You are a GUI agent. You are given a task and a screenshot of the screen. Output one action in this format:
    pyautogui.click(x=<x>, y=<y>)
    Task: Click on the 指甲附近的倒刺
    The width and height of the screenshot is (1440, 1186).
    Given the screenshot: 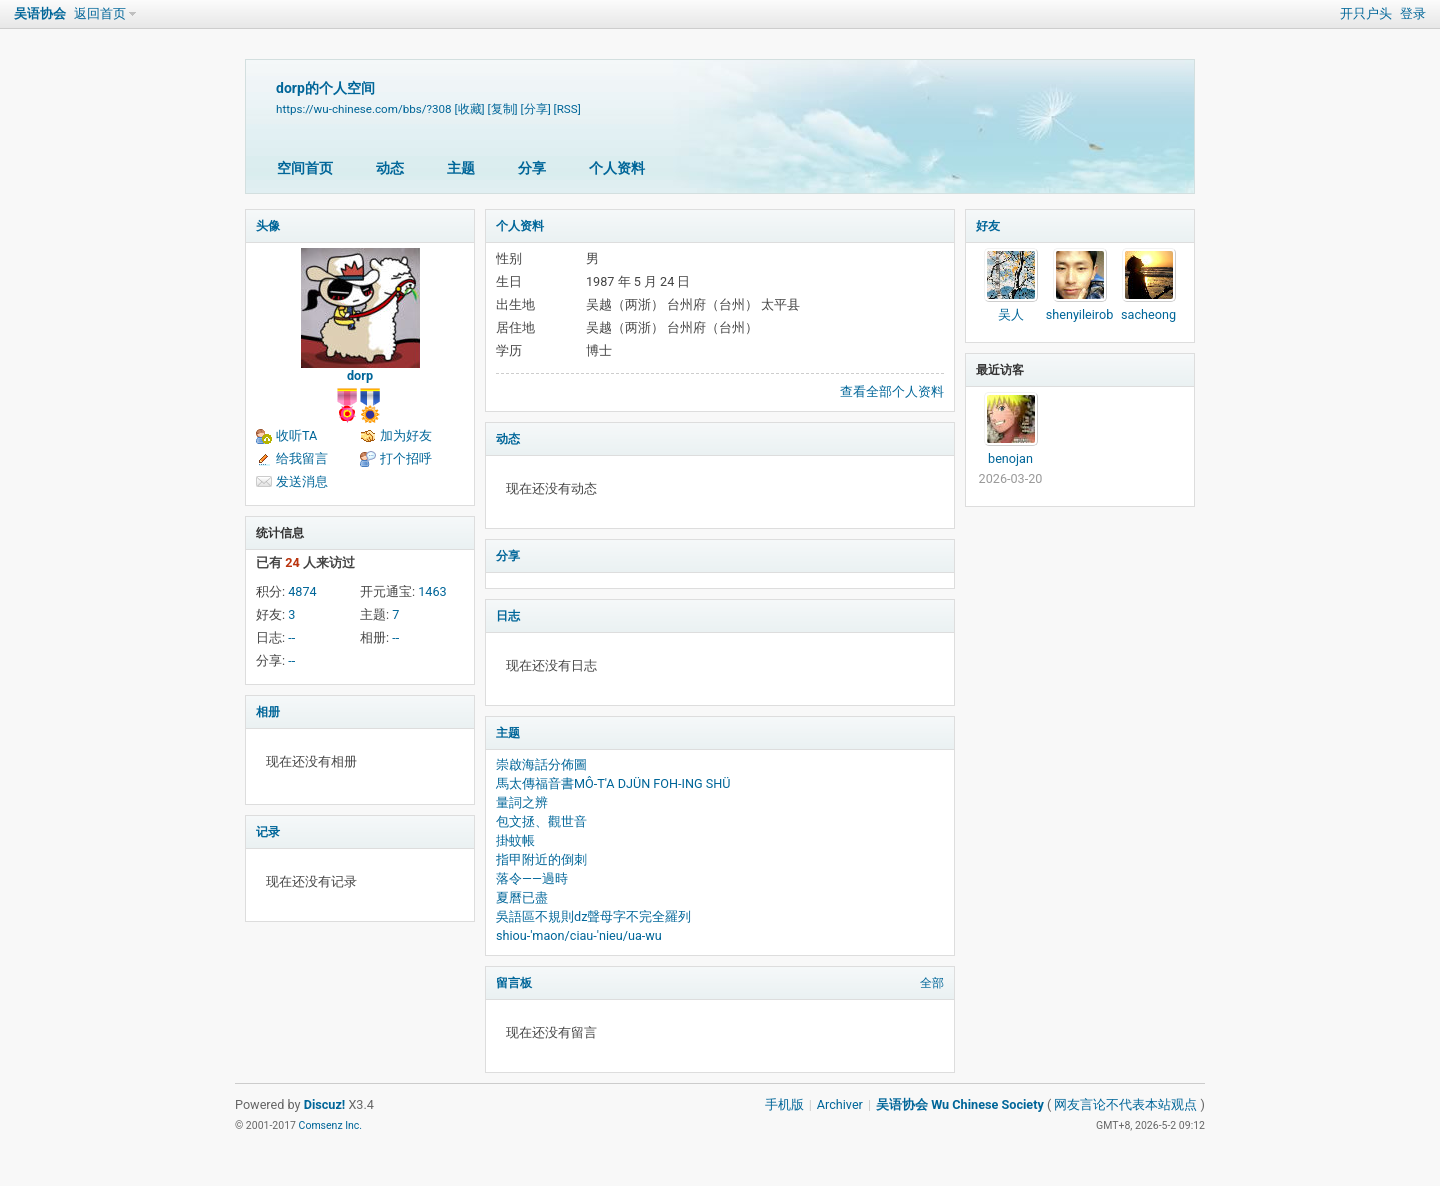 What is the action you would take?
    pyautogui.click(x=541, y=859)
    